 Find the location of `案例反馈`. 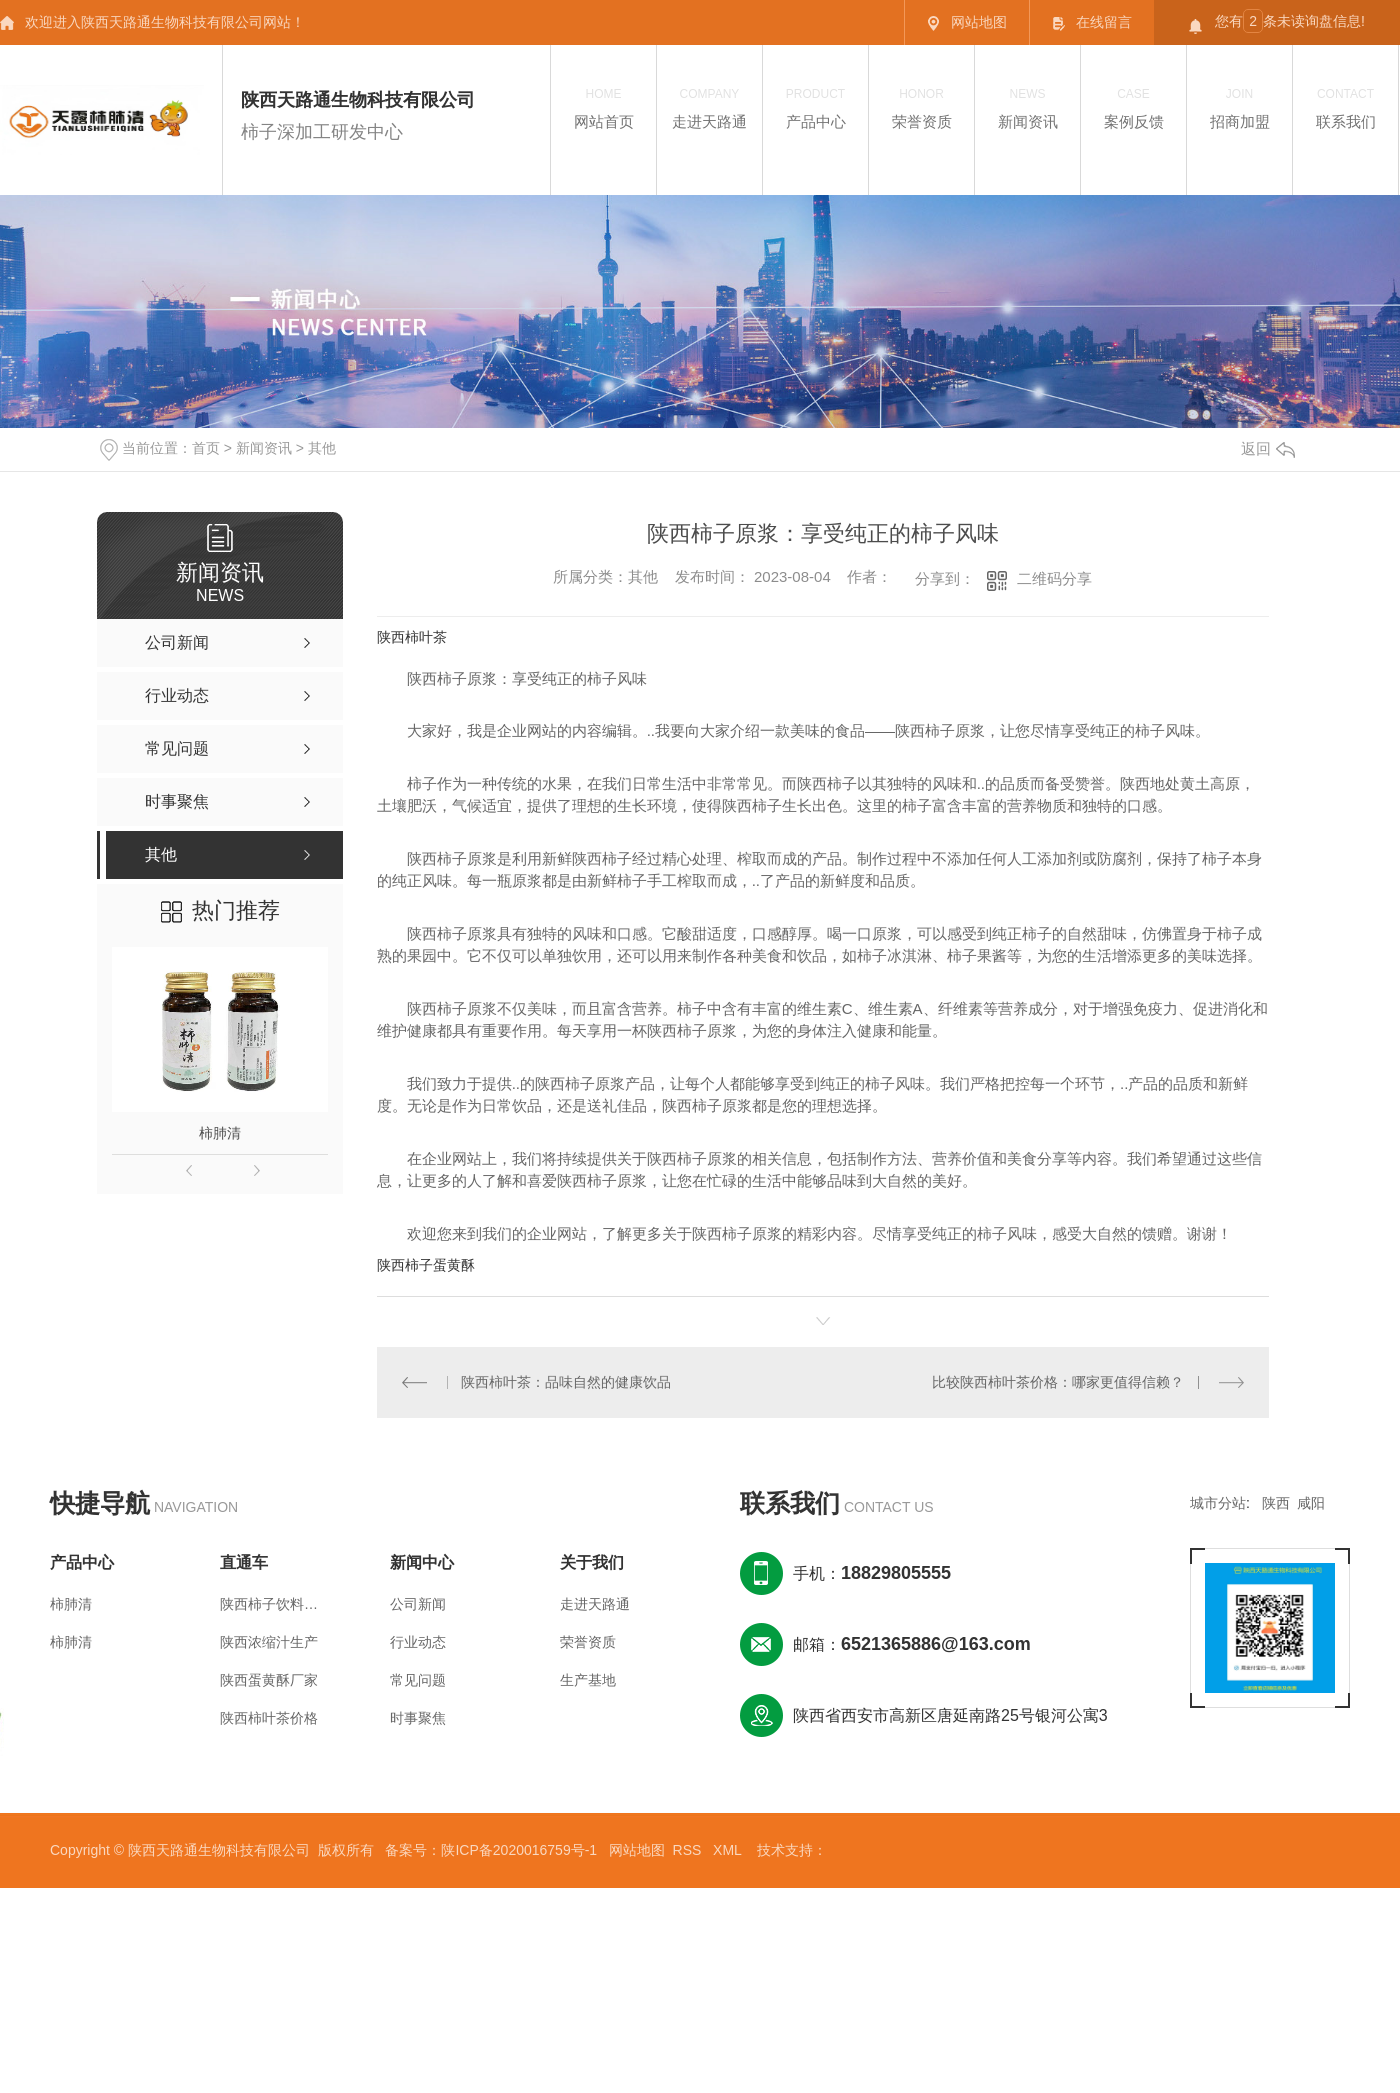

案例反馈 is located at coordinates (1133, 107).